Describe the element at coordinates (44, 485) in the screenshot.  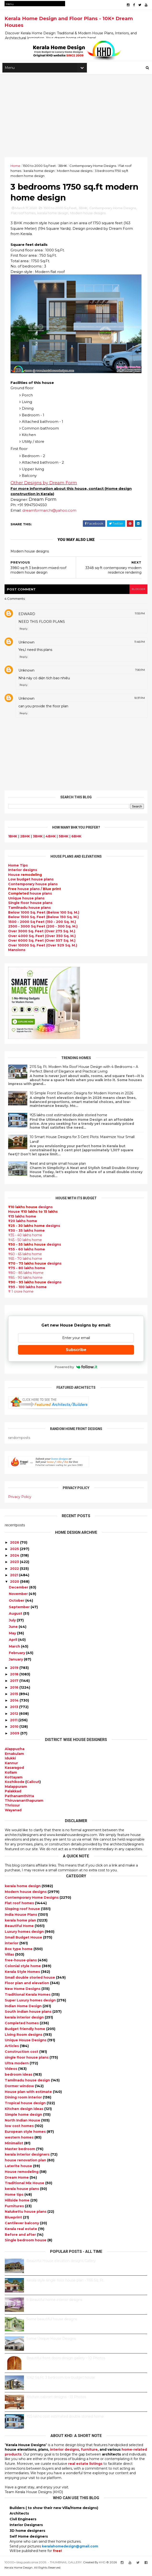
I see `Other Designs by Dream Form` at that location.